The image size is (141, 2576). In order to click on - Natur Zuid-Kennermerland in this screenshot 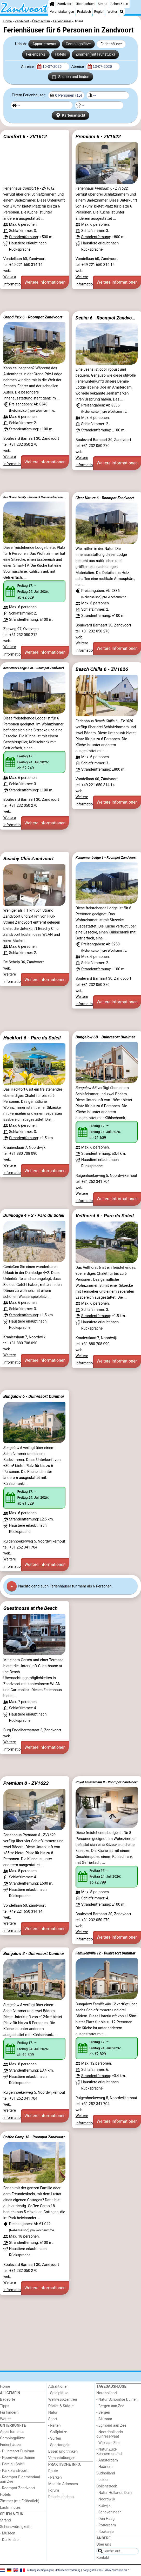, I will do `click(109, 2451)`.